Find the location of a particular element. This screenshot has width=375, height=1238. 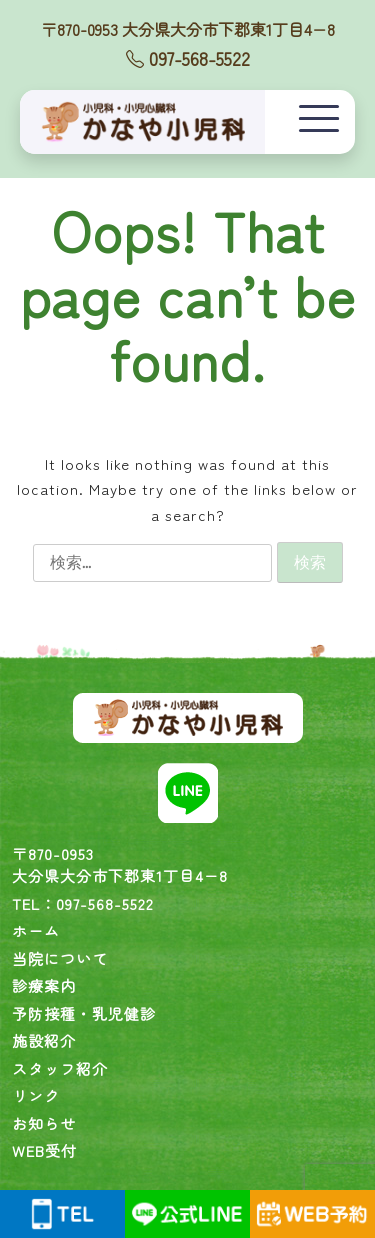

予防接種・乳児健診 is located at coordinates (84, 1013).